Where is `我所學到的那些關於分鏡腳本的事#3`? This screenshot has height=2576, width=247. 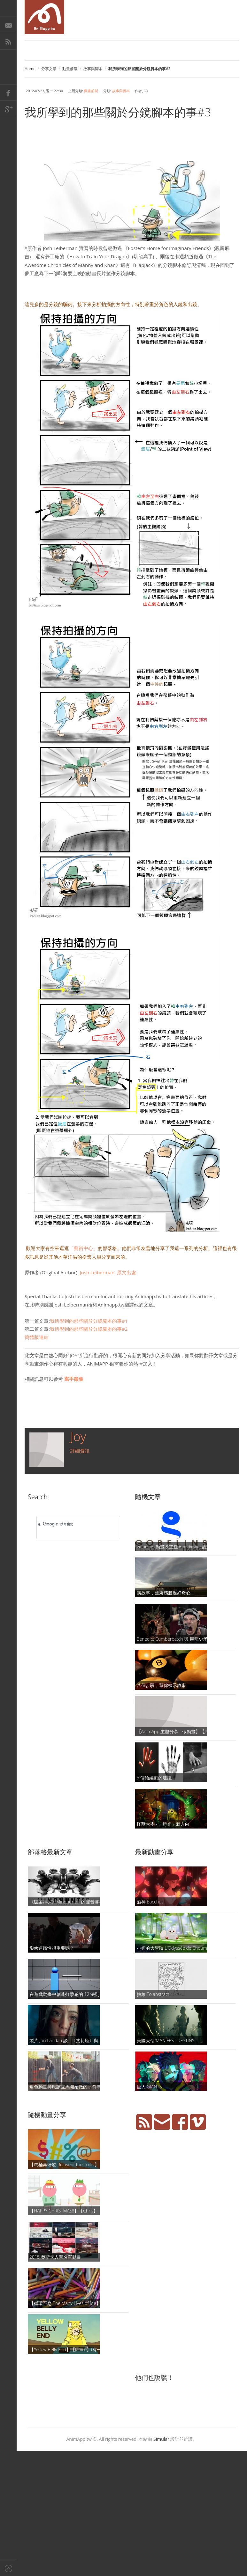
我所學到的那些關於分鏡腳本的事#3 is located at coordinates (118, 112).